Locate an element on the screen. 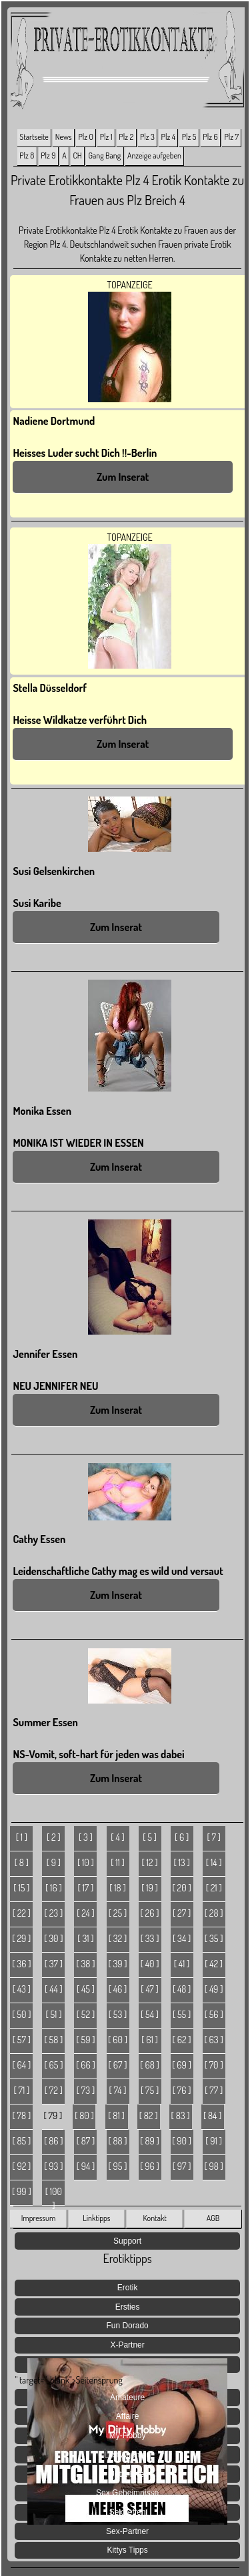 This screenshot has width=250, height=2576. [ 70 ] is located at coordinates (214, 2065).